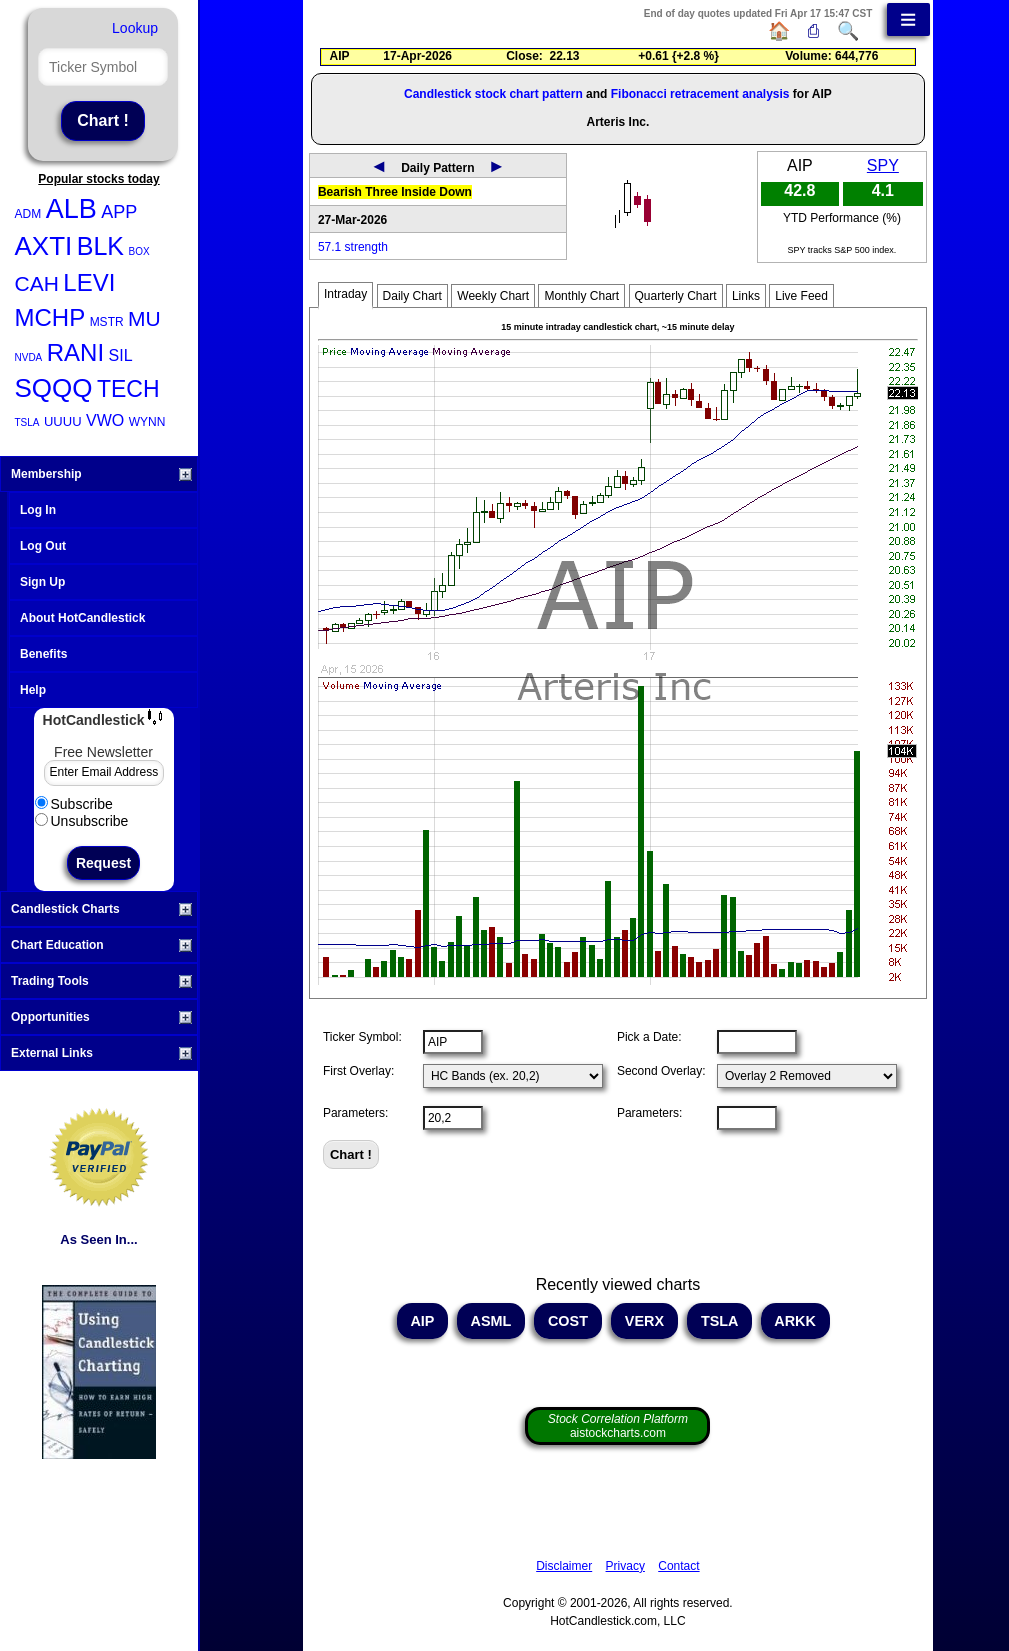 The width and height of the screenshot is (1009, 1651). Describe the element at coordinates (746, 296) in the screenshot. I see `Links` at that location.